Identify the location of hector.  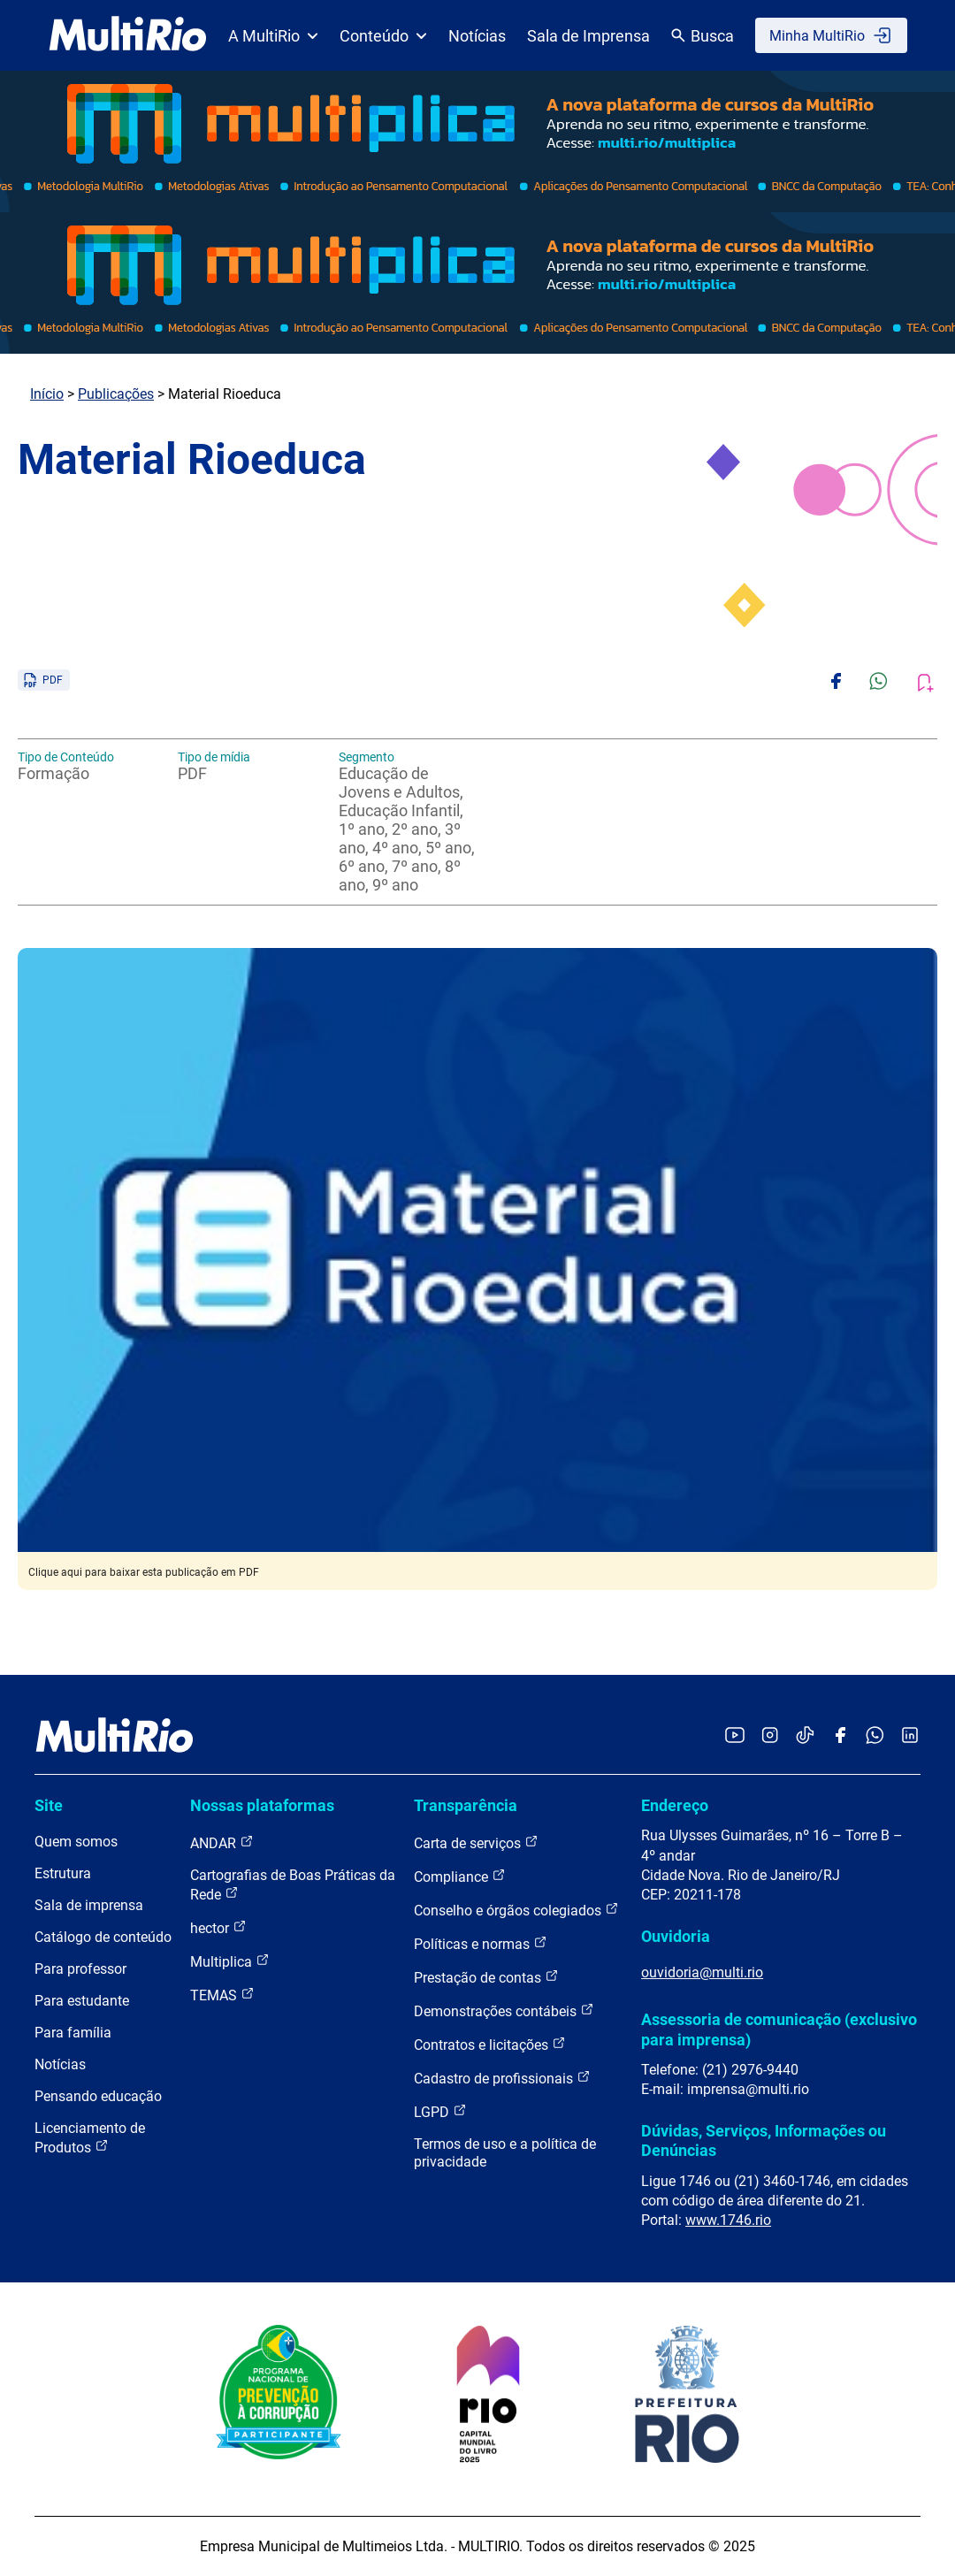
(218, 1927).